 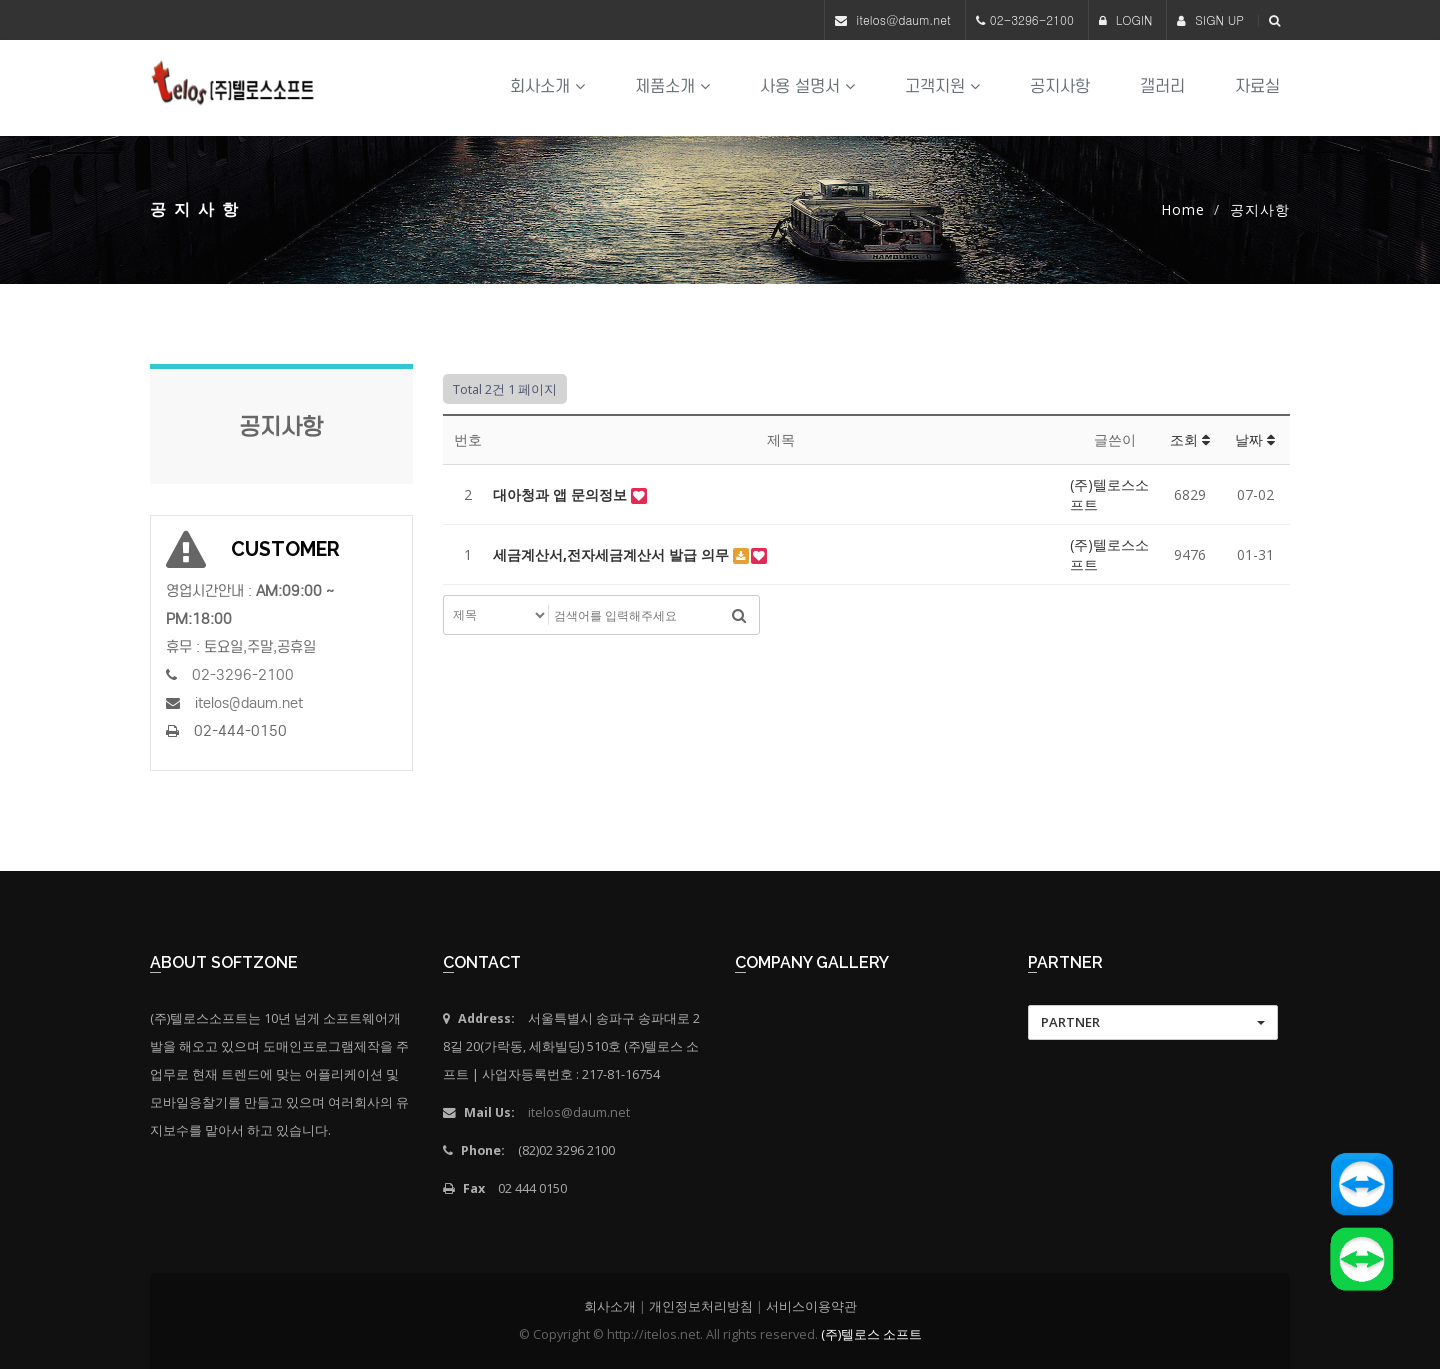 What do you see at coordinates (1190, 439) in the screenshot?
I see `조회` at bounding box center [1190, 439].